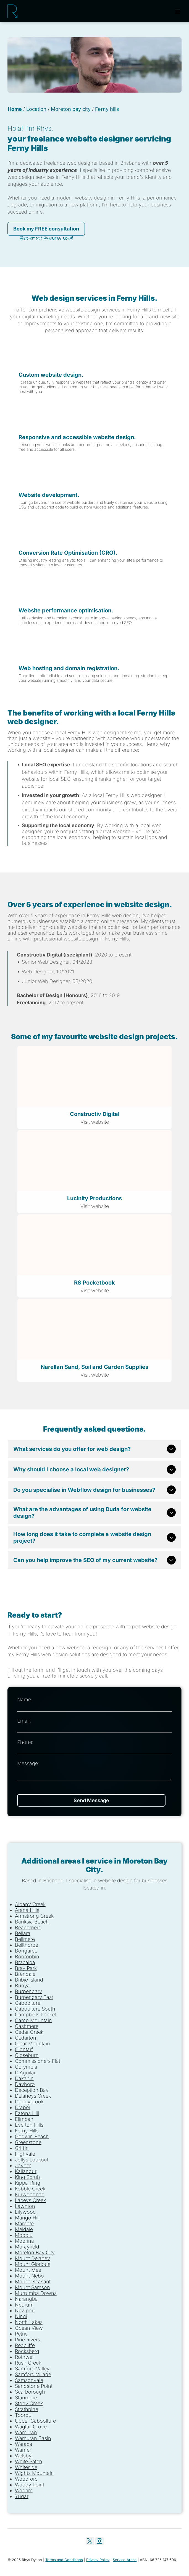 The image size is (189, 2576). I want to click on Lilywood, so click(25, 2212).